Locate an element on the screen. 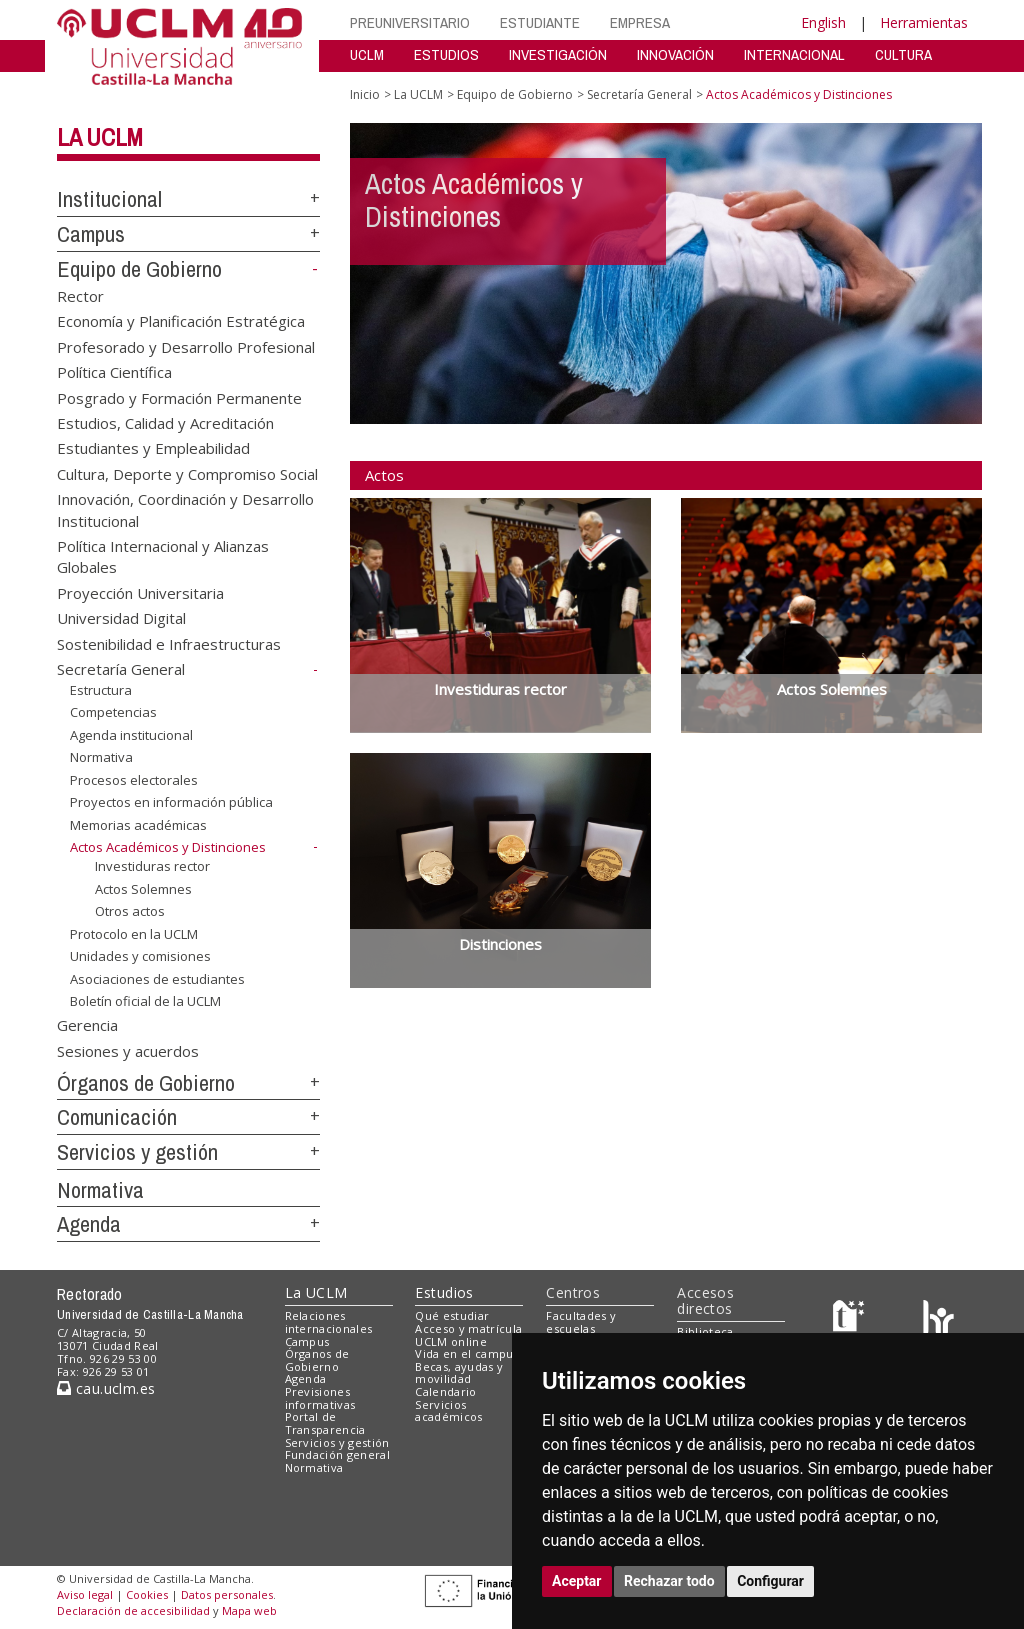 The width and height of the screenshot is (1024, 1629). Cookies is located at coordinates (147, 1594).